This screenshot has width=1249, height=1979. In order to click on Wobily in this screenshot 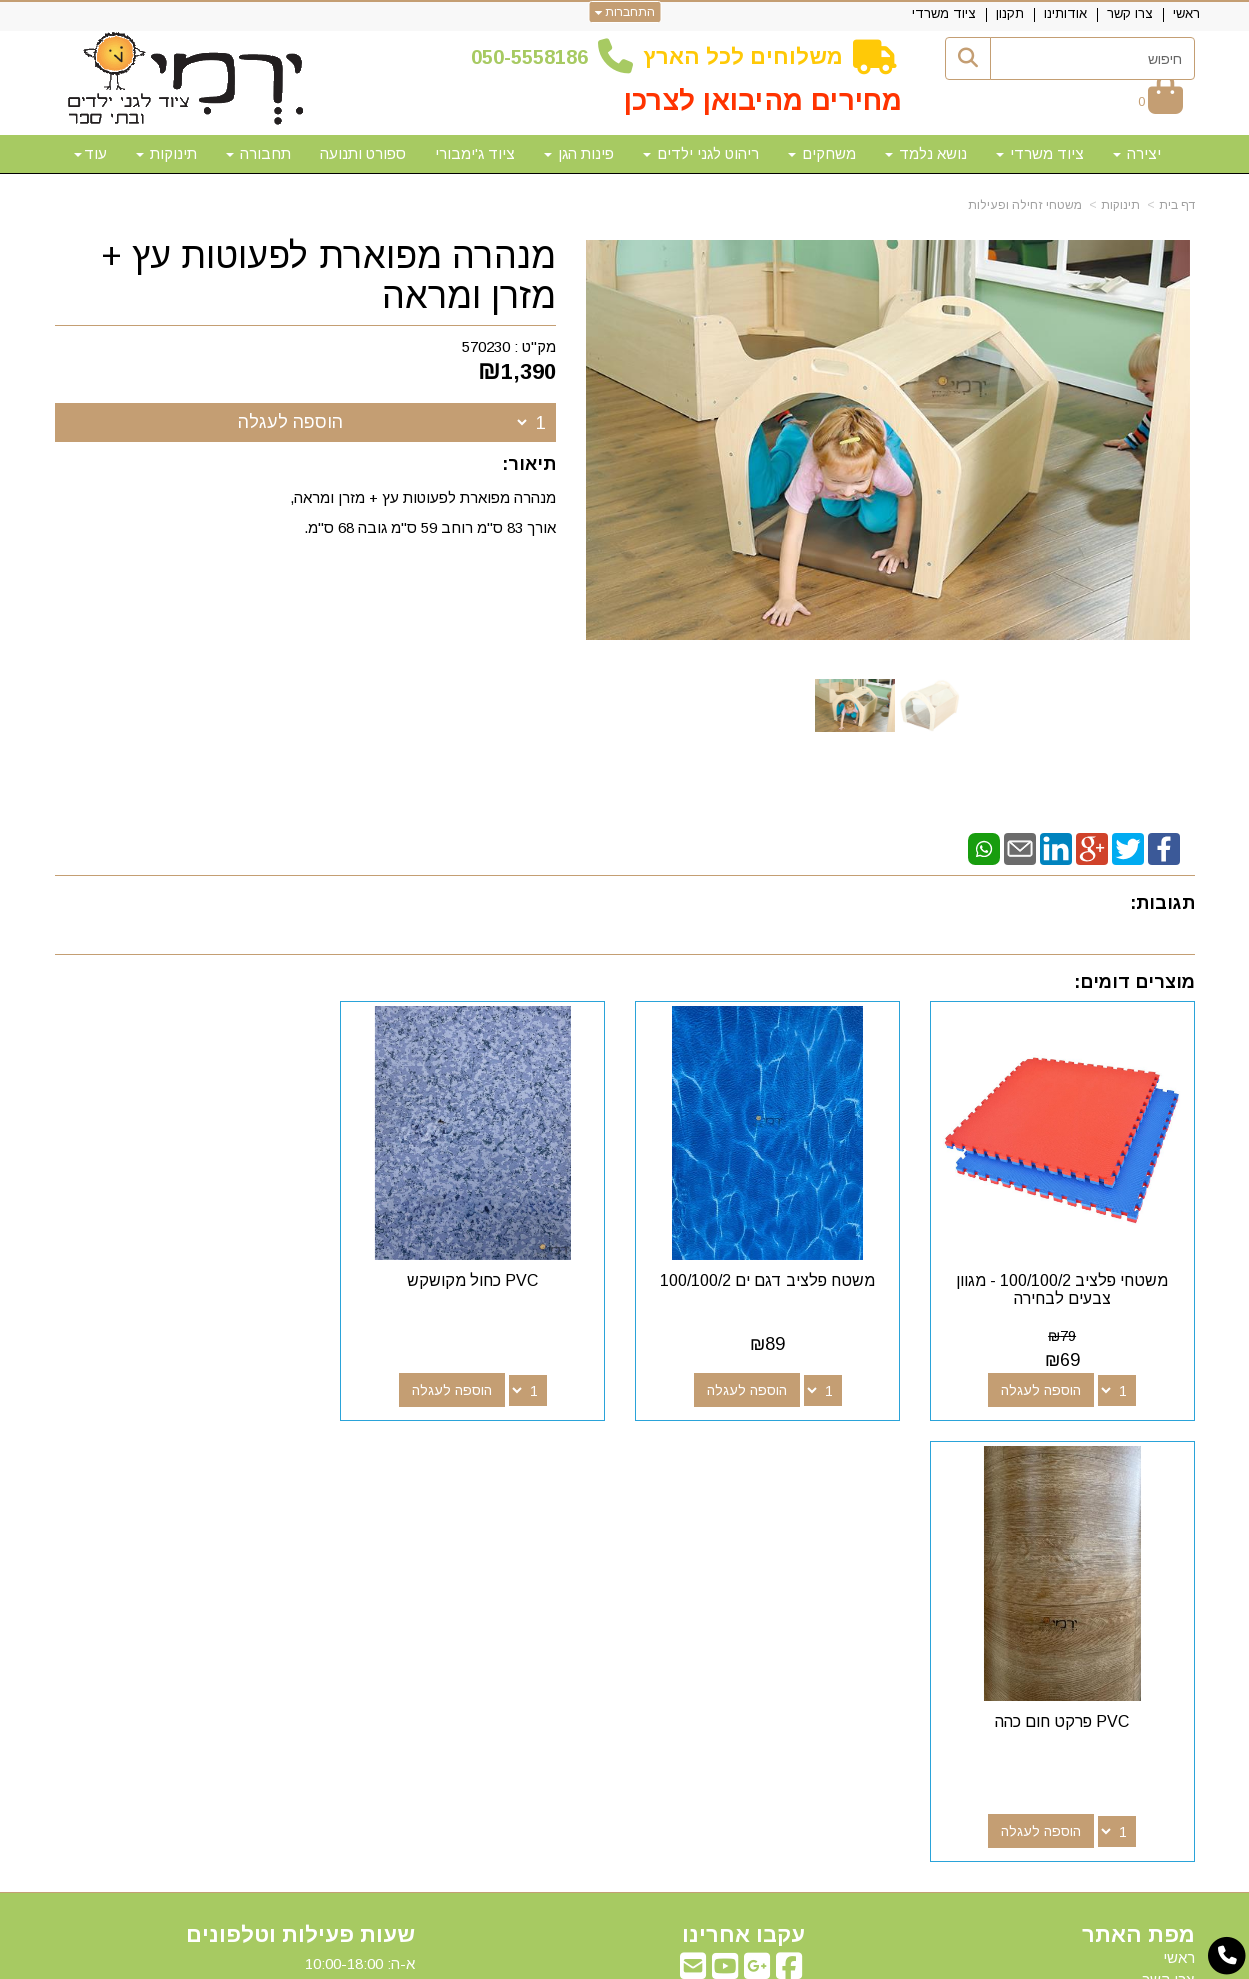, I will do `click(688, 1961)`.